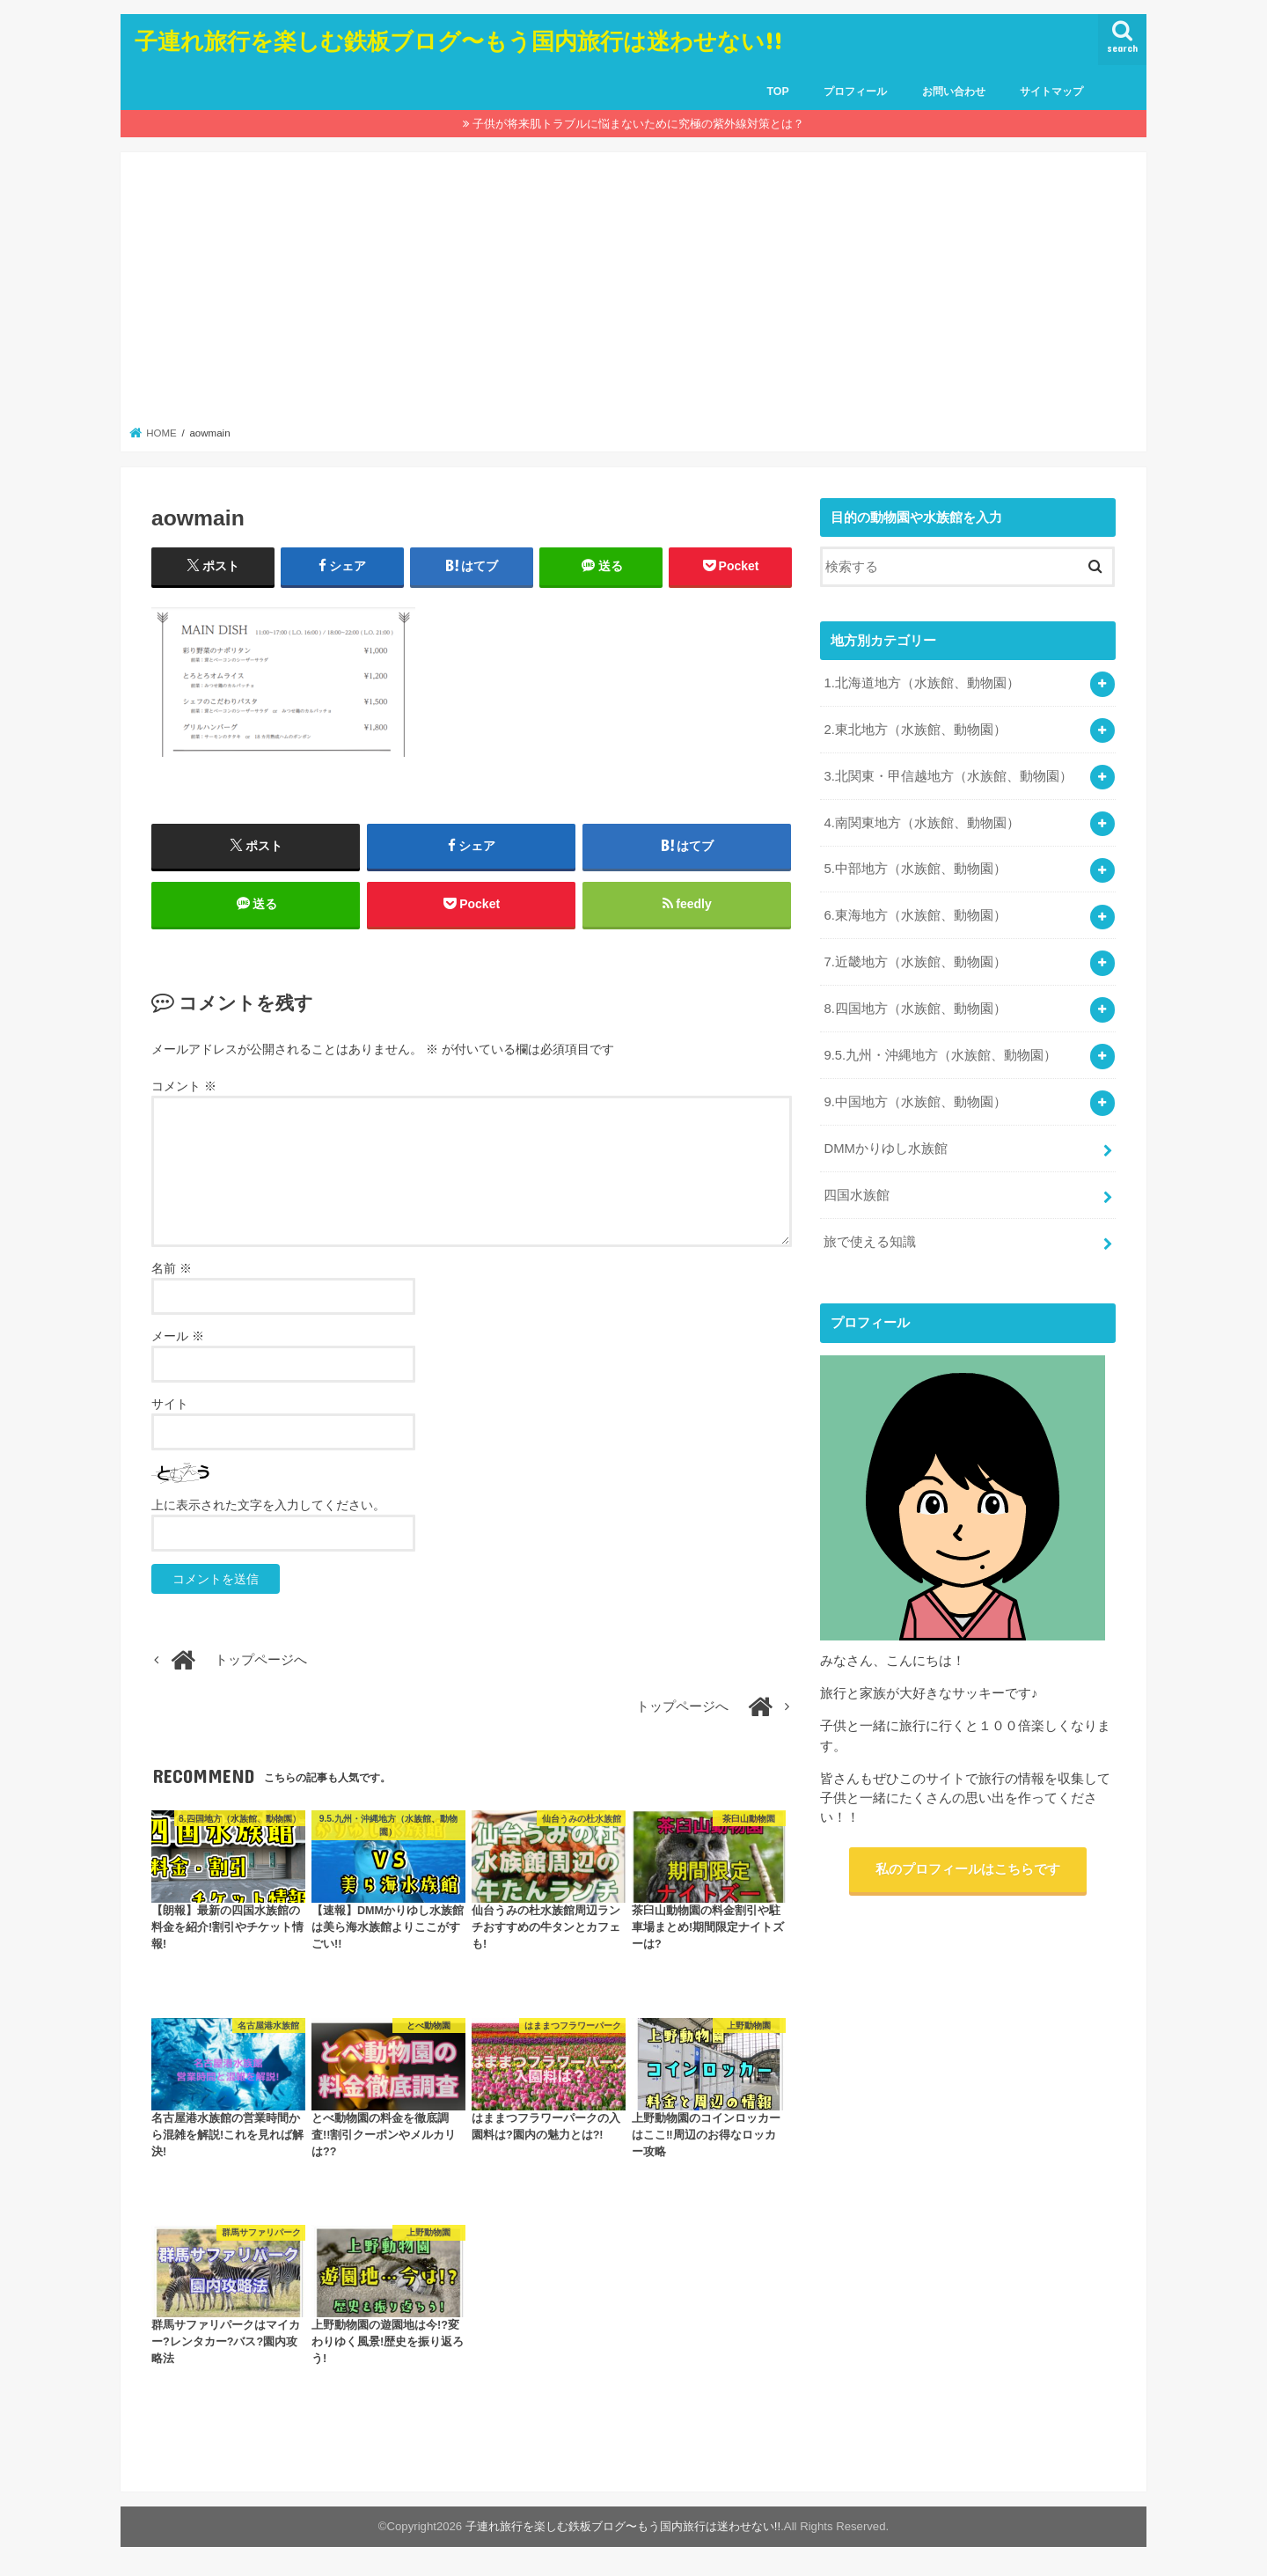 This screenshot has width=1267, height=2576. What do you see at coordinates (948, 776) in the screenshot?
I see `3.北関東・甲信越地方（水族館、動物園）` at bounding box center [948, 776].